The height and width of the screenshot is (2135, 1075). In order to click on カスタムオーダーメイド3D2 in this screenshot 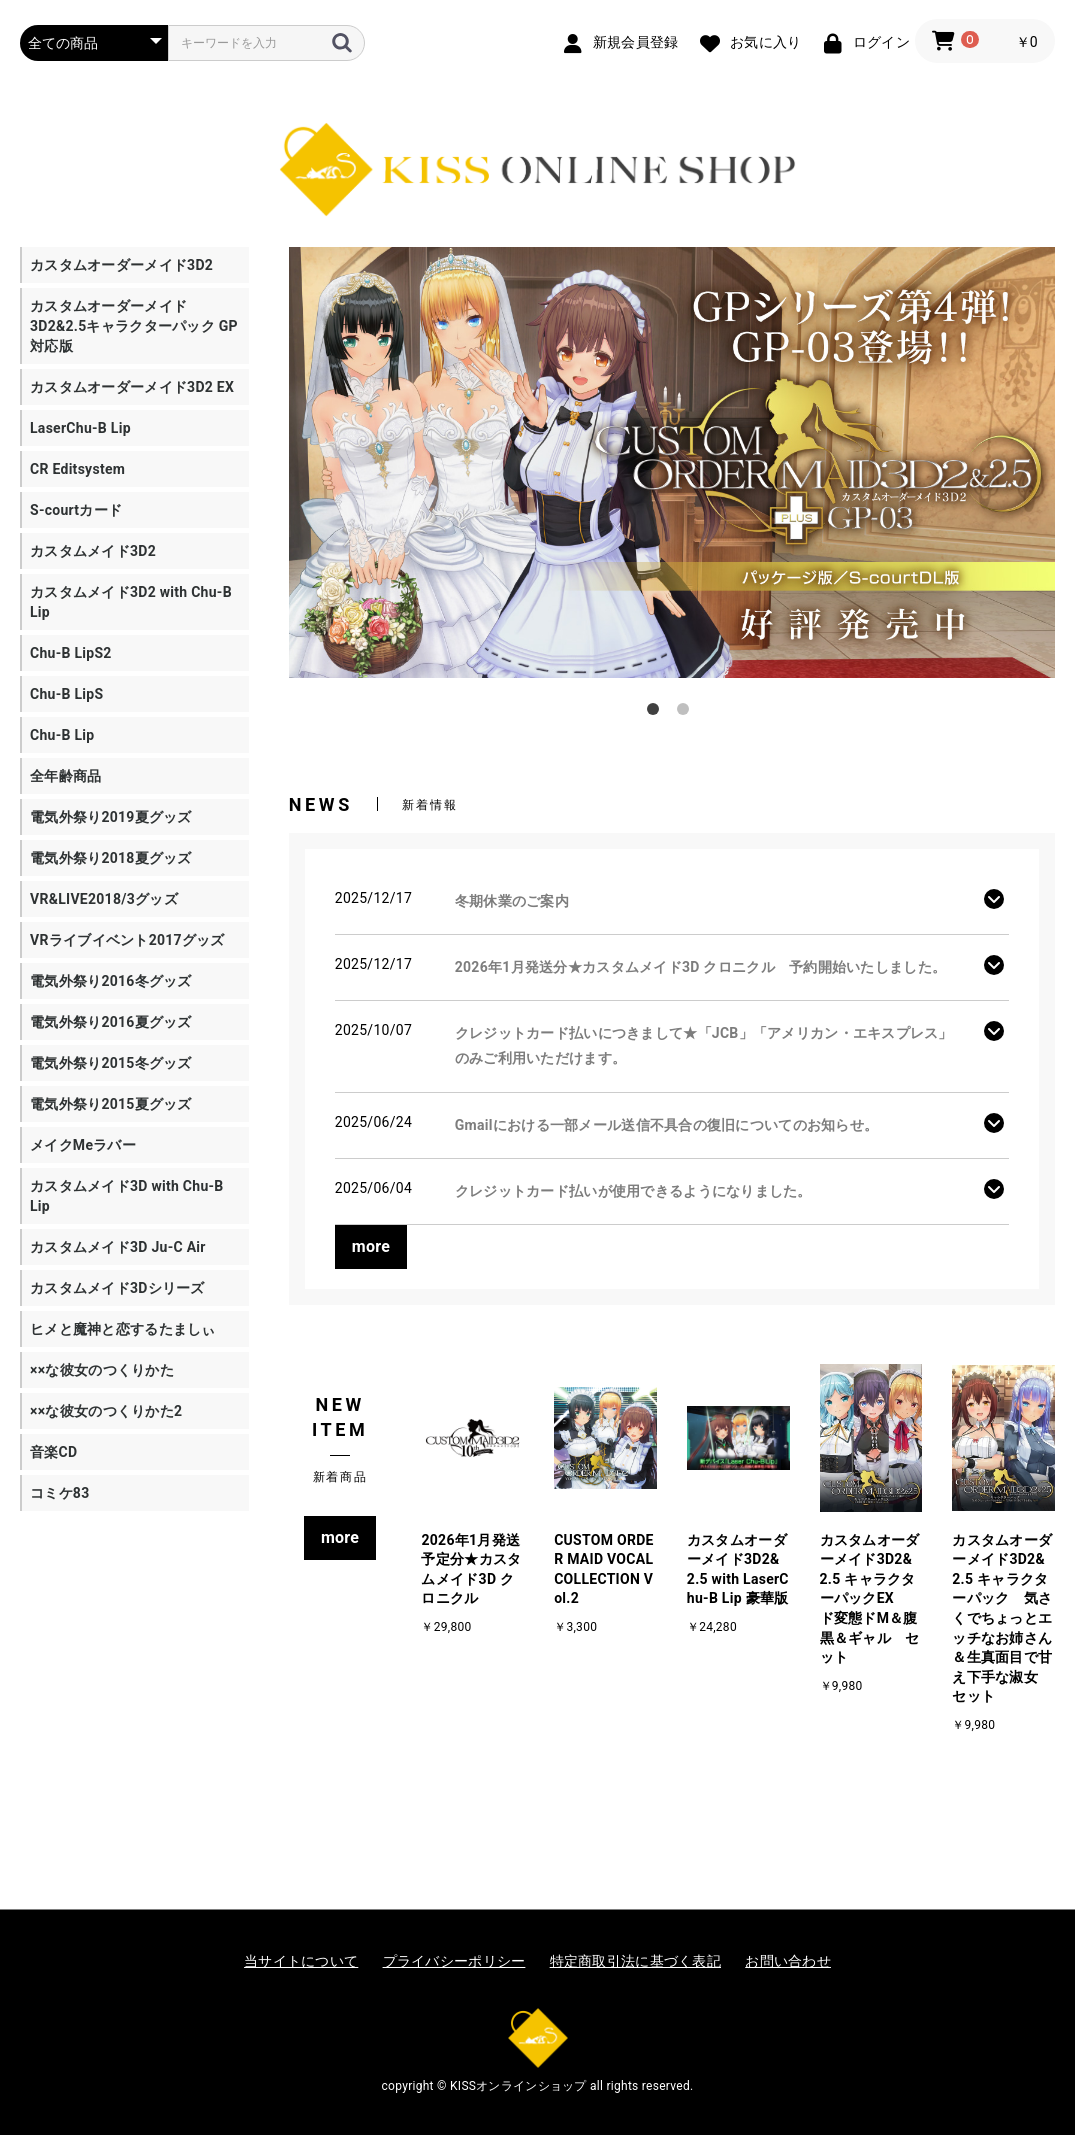, I will do `click(121, 265)`.